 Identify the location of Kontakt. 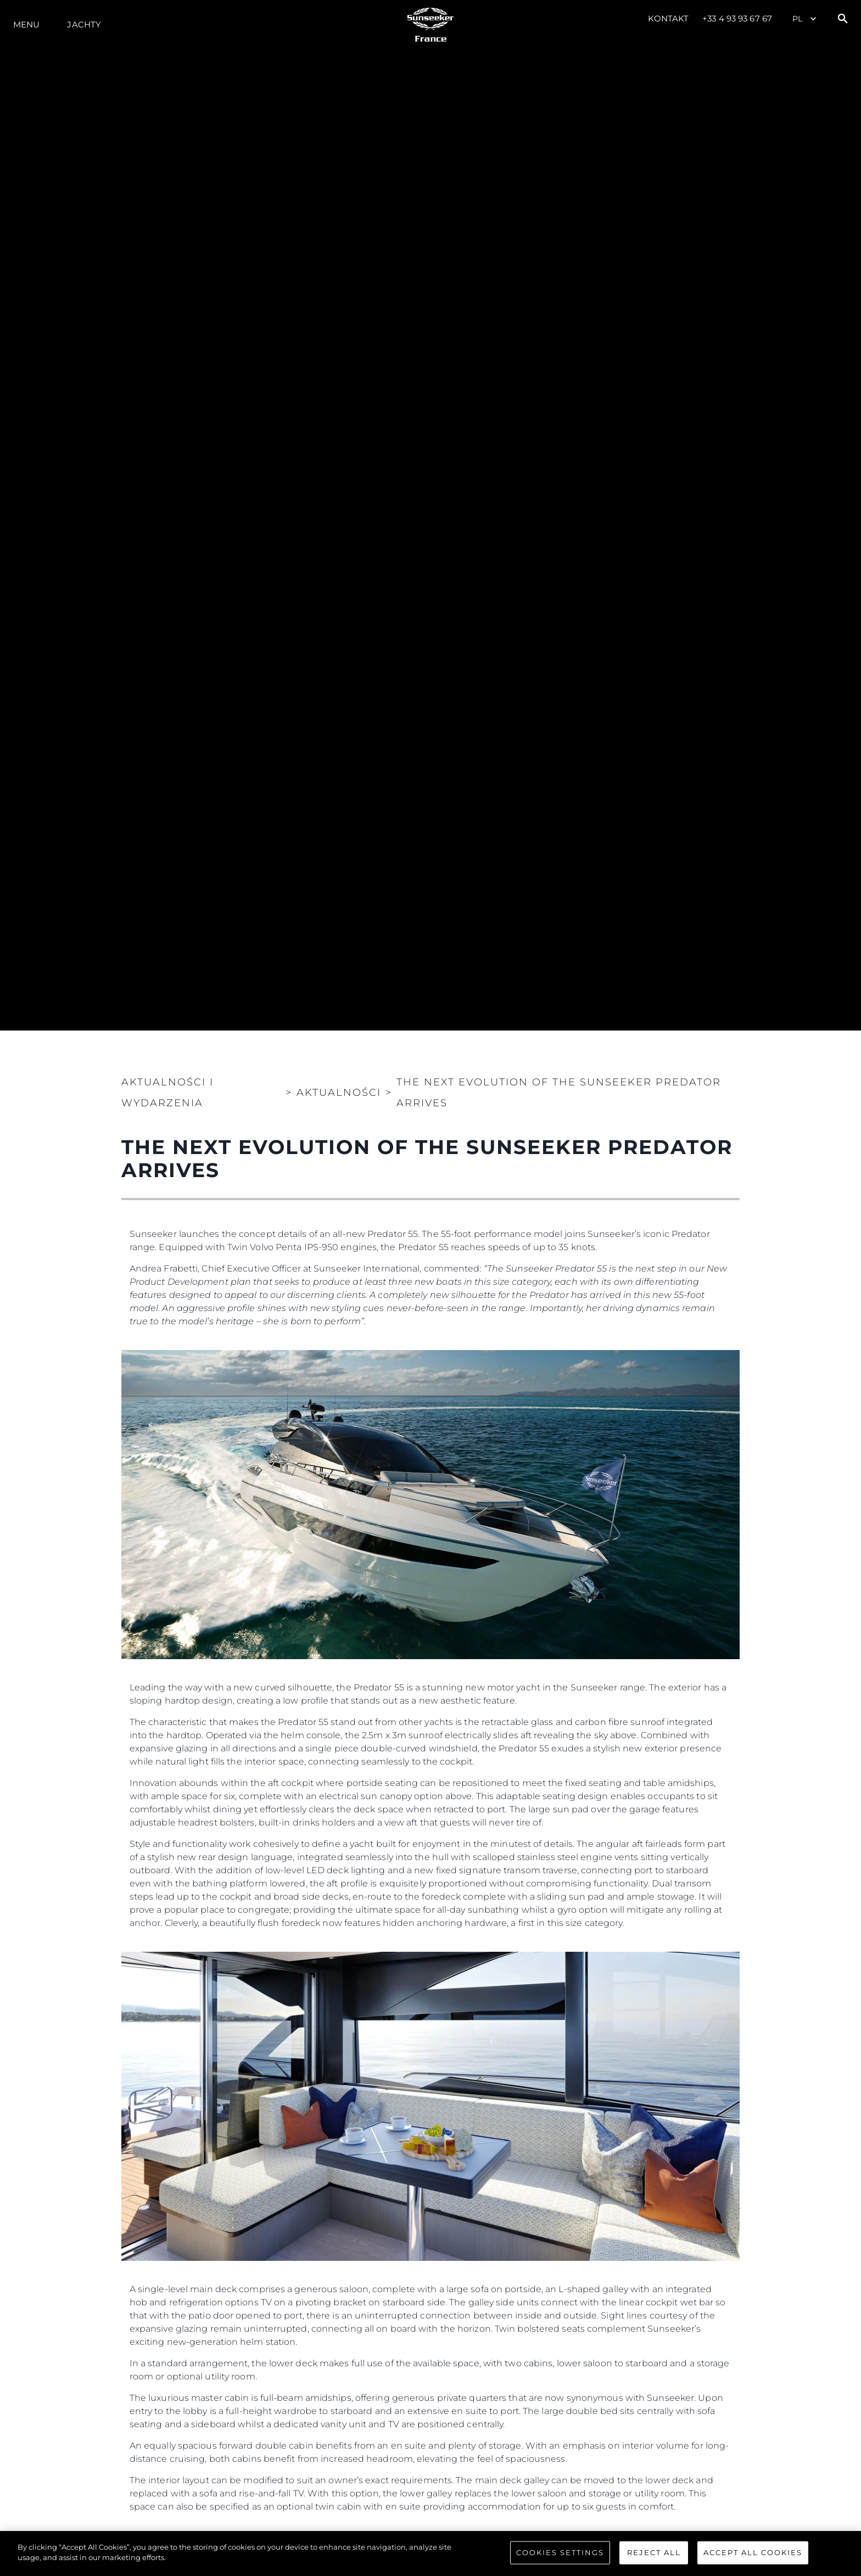
(668, 18).